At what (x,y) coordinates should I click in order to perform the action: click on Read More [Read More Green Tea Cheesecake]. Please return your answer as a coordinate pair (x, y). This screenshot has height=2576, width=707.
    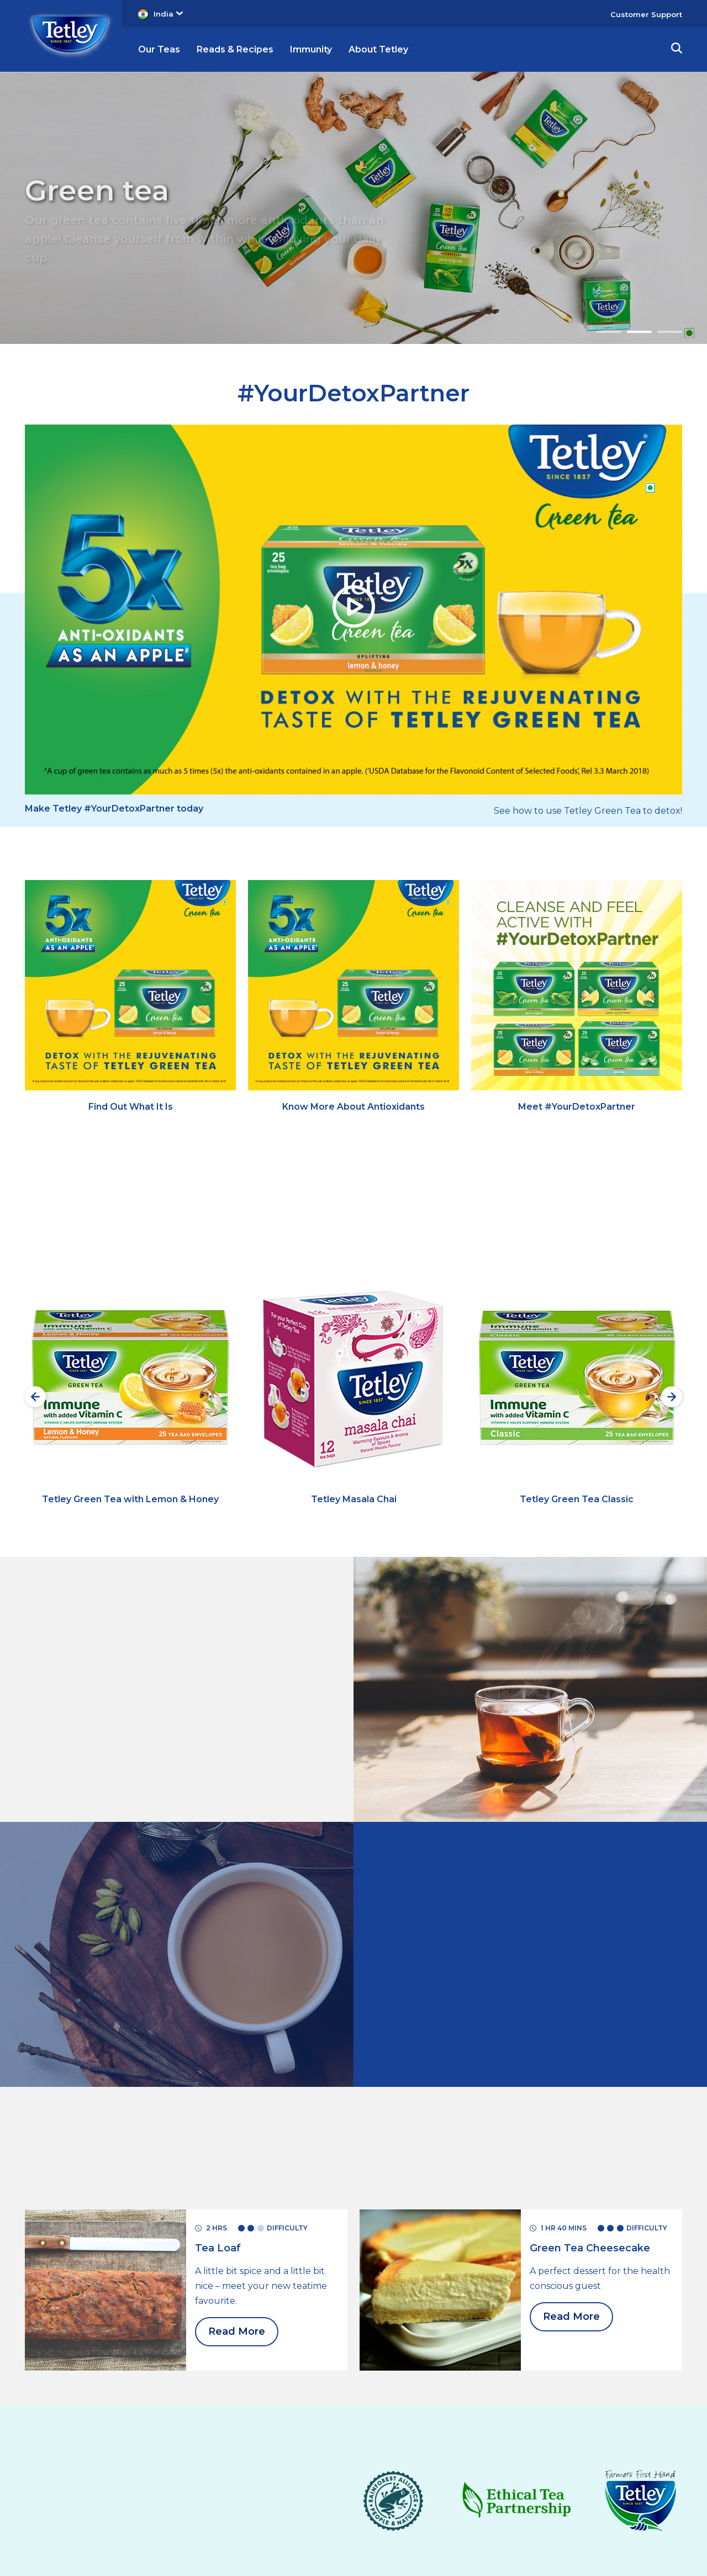
    Looking at the image, I should click on (571, 2117).